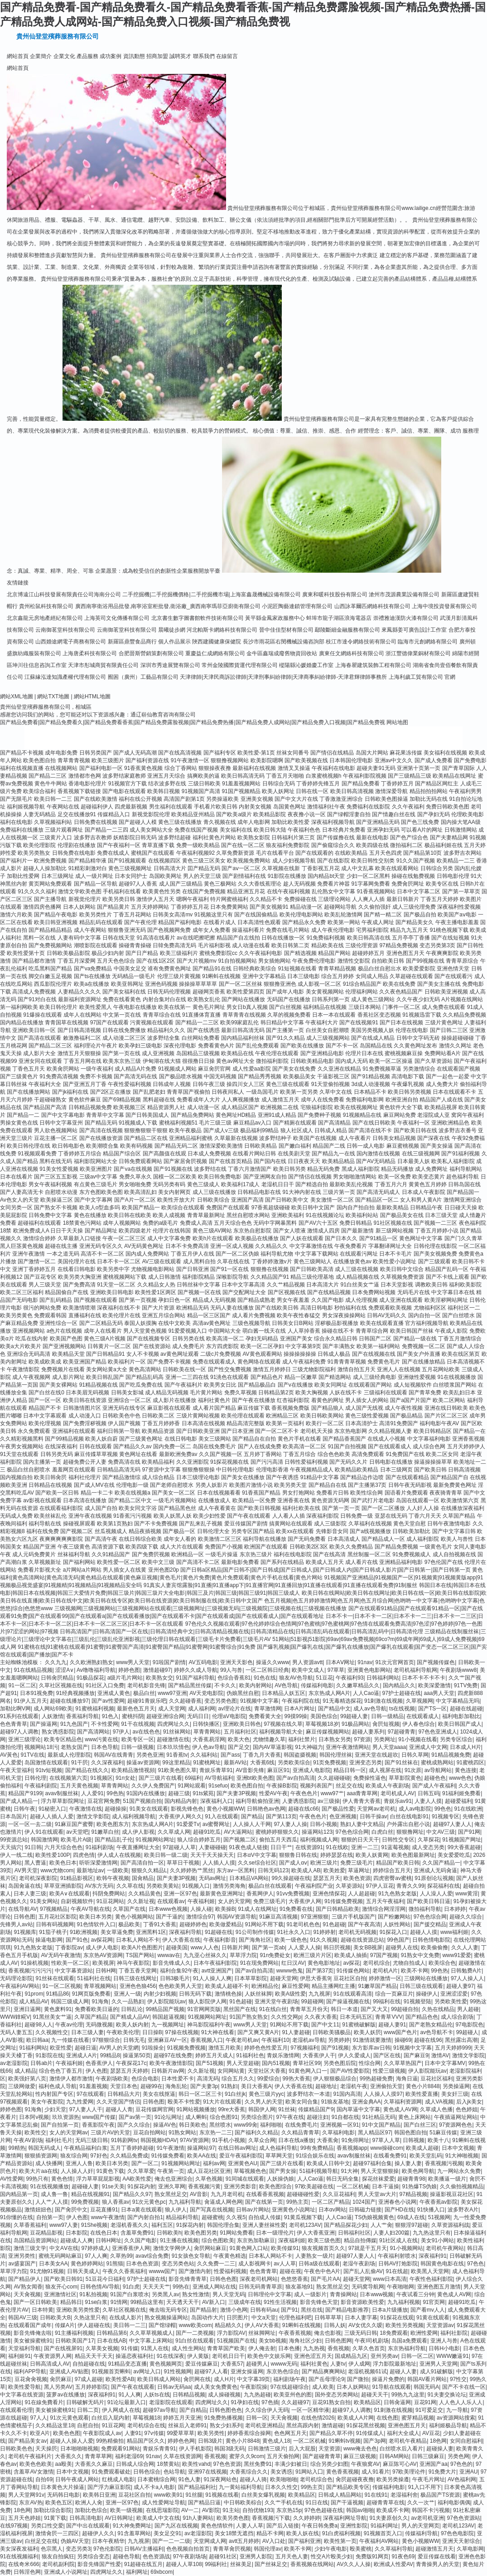  I want to click on 草逼网址, so click(359, 1870).